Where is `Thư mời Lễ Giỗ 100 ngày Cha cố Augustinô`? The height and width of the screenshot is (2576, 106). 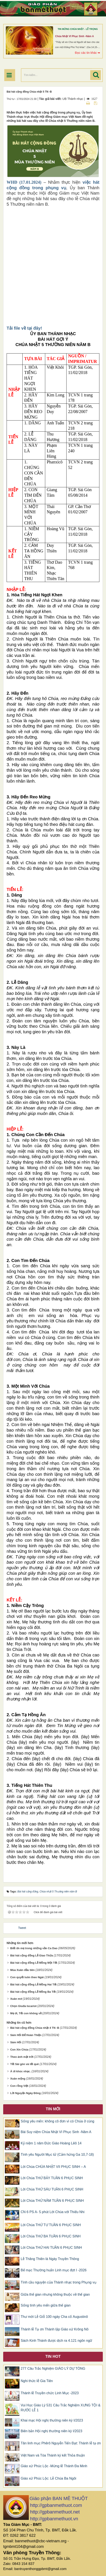
Thư mời Lễ Giỗ 100 ngày Cha cố Augustinô is located at coordinates (54, 2316).